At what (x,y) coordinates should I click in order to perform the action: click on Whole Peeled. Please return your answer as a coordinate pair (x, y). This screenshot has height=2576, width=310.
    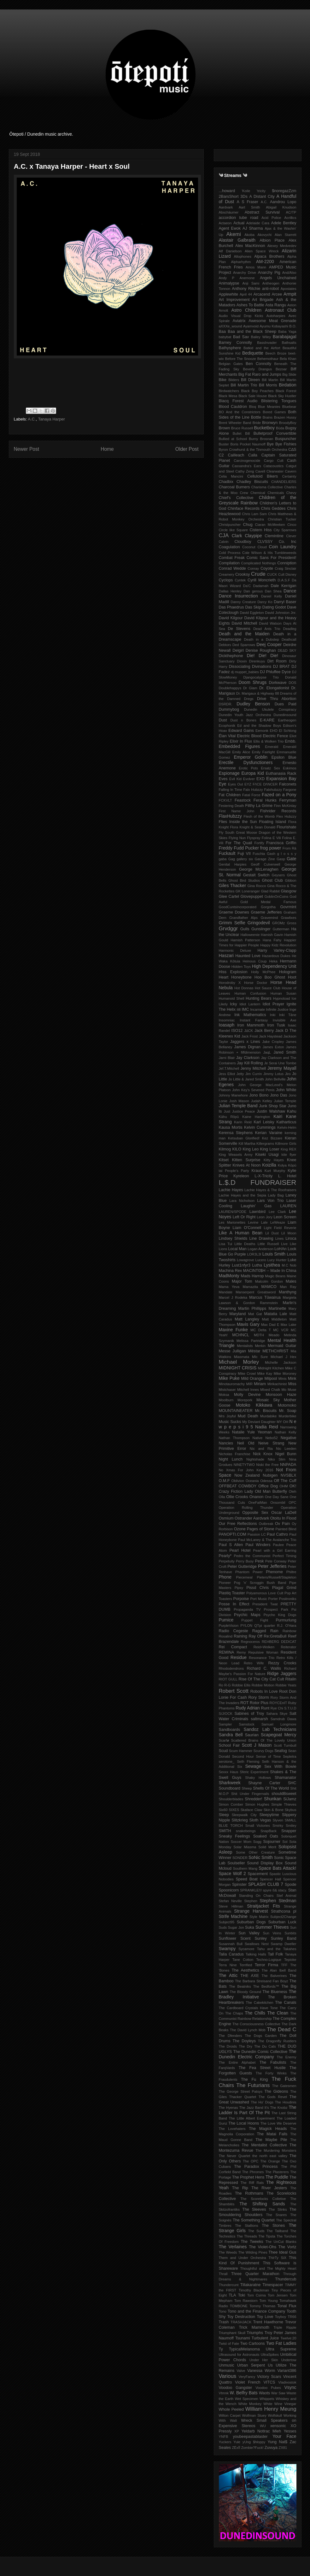
    Looking at the image, I should click on (231, 2409).